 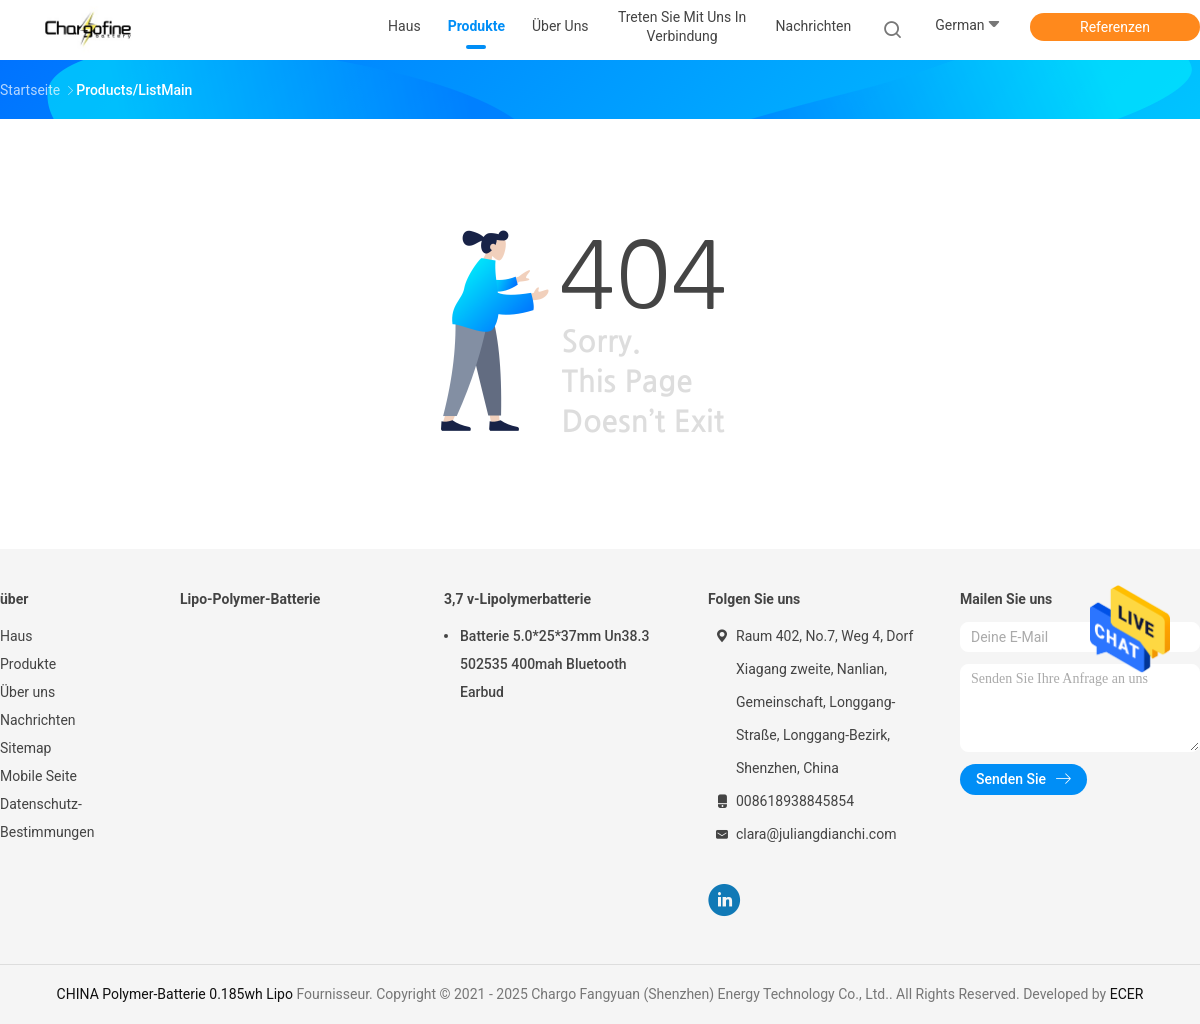 I want to click on 3,7 v-Lipolymerbatterie, so click(x=517, y=599).